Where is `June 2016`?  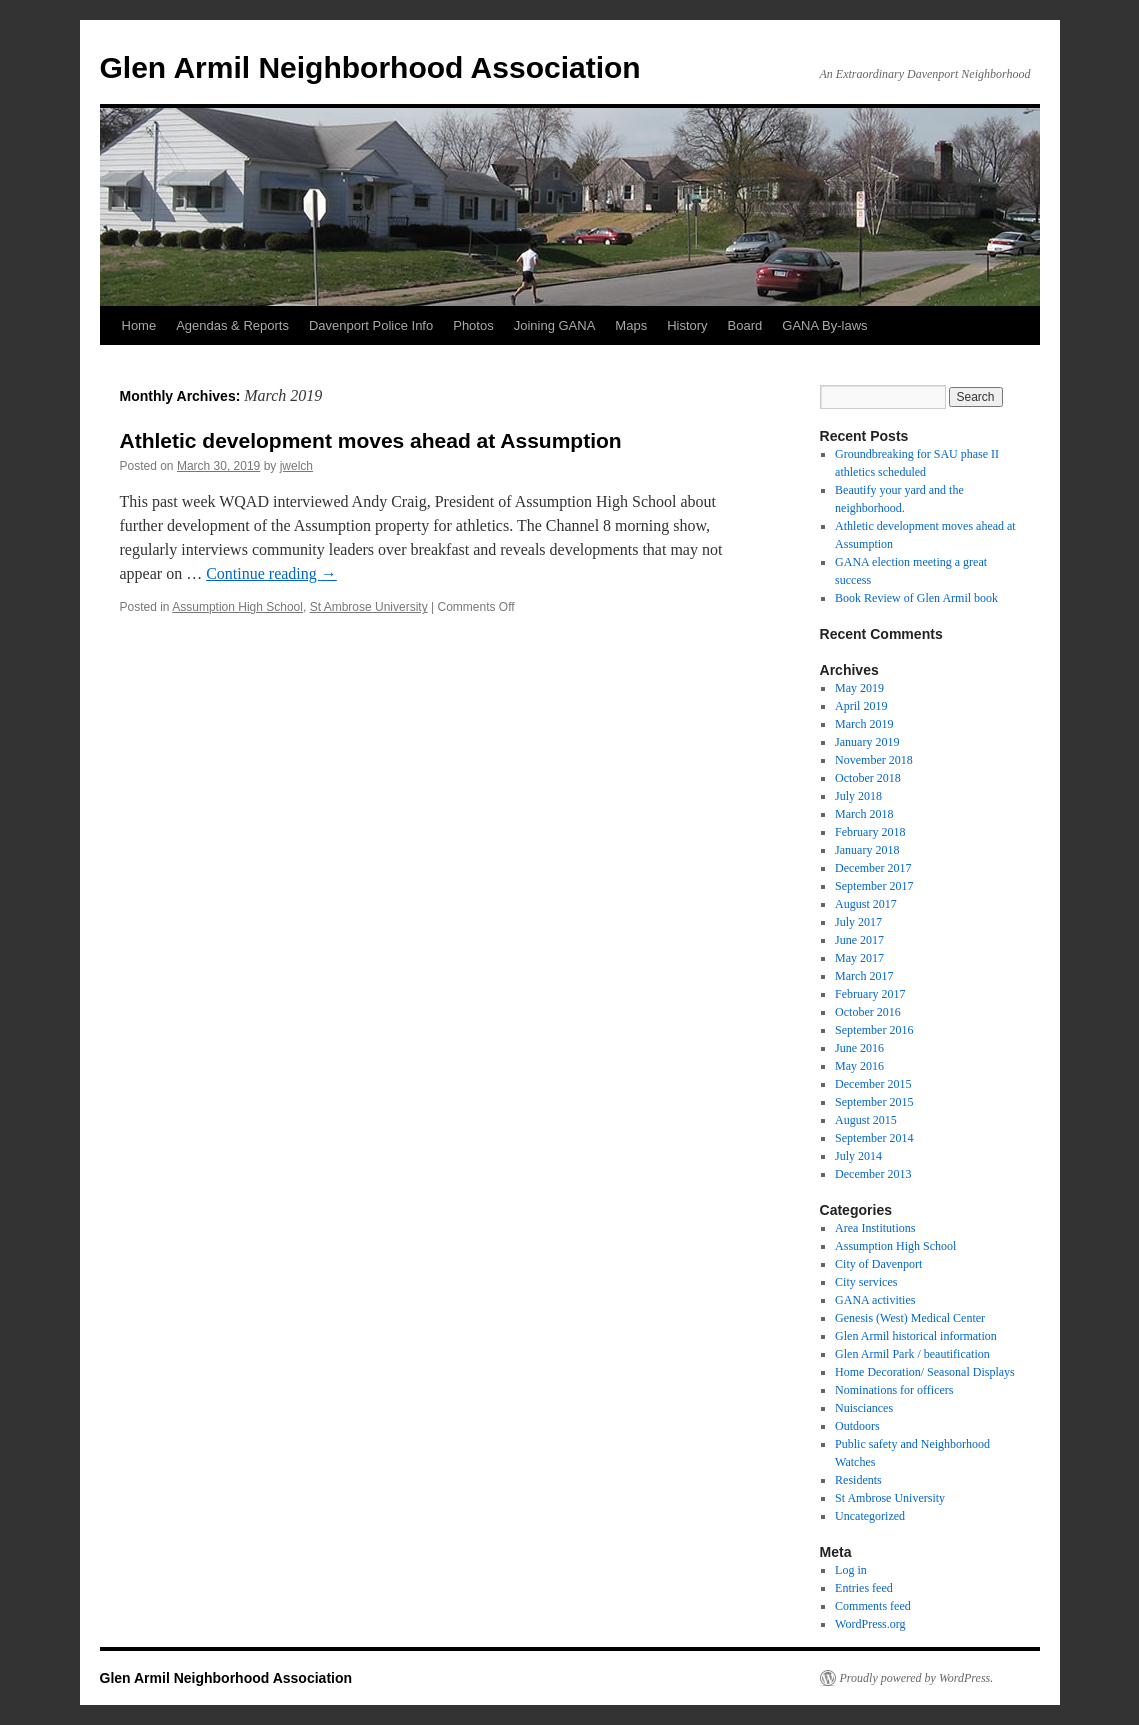
June 2016 is located at coordinates (859, 1048).